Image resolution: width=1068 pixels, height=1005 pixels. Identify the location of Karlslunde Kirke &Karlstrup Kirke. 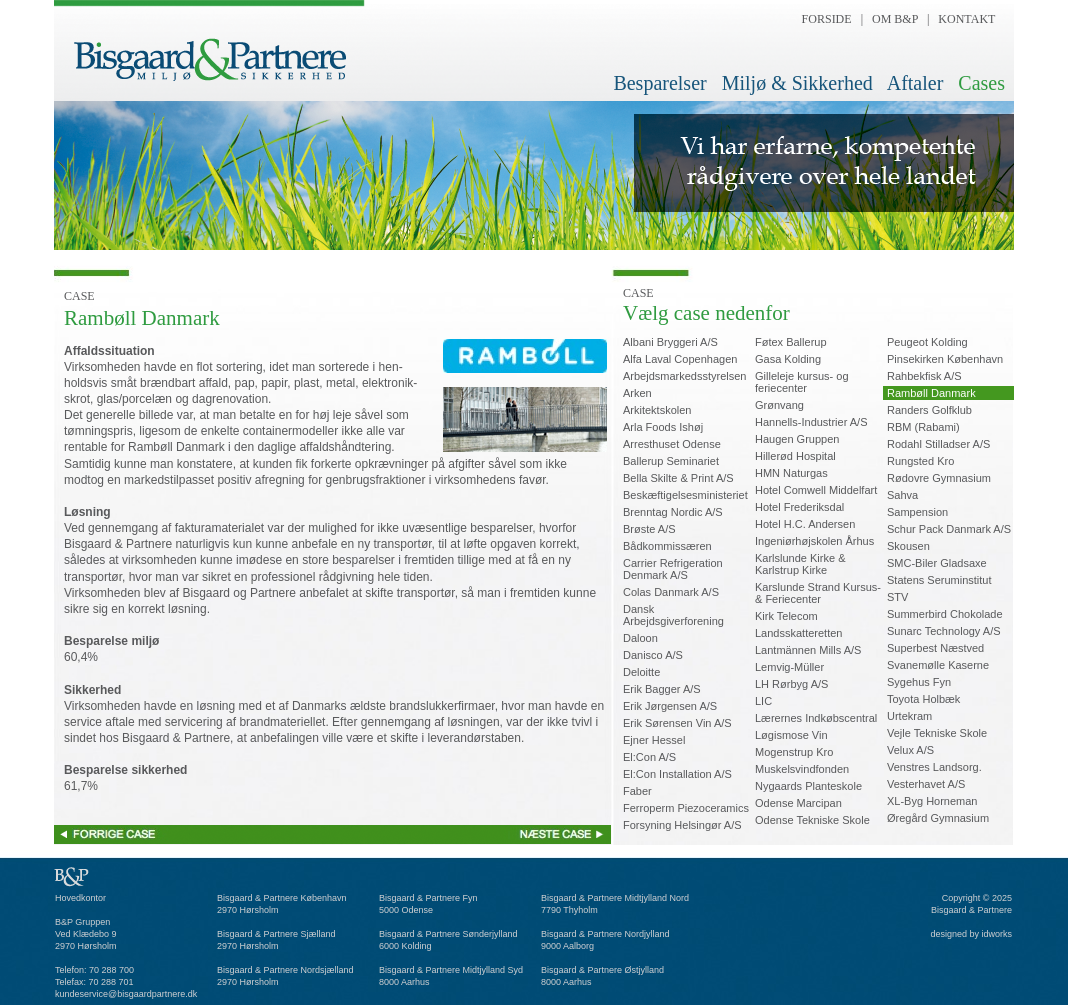
(800, 564).